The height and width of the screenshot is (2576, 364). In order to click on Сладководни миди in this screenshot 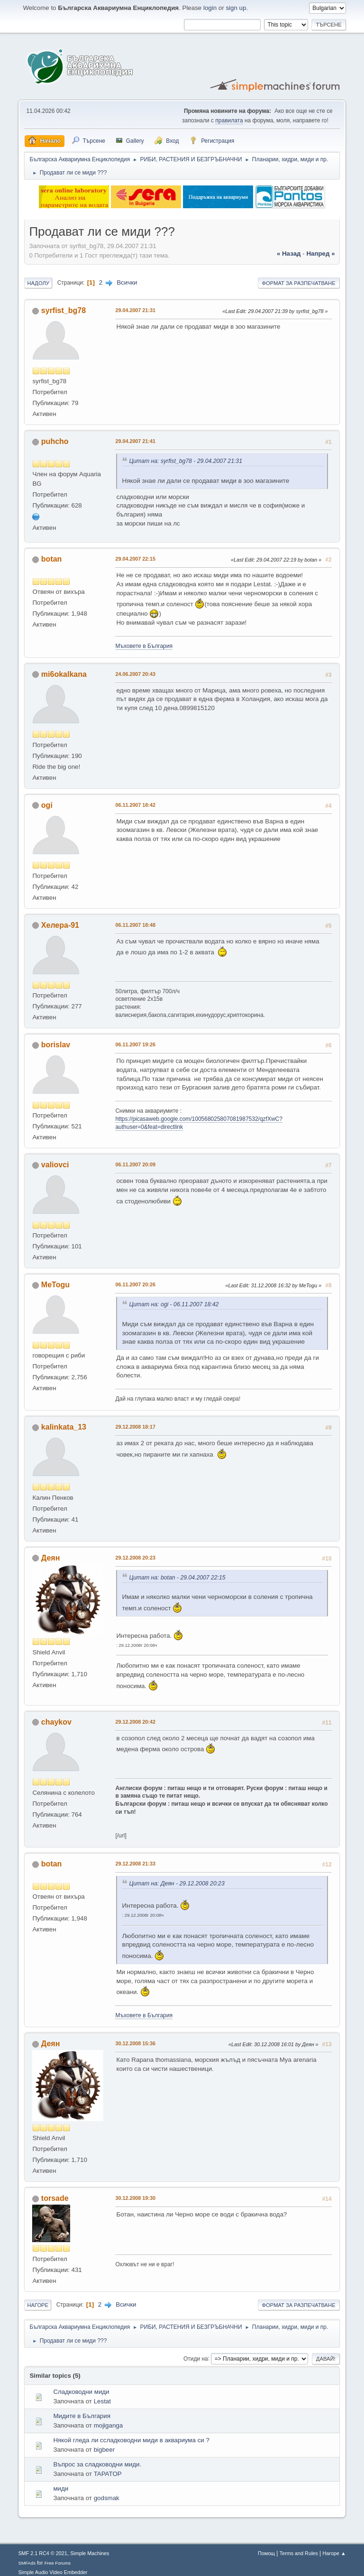, I will do `click(81, 2391)`.